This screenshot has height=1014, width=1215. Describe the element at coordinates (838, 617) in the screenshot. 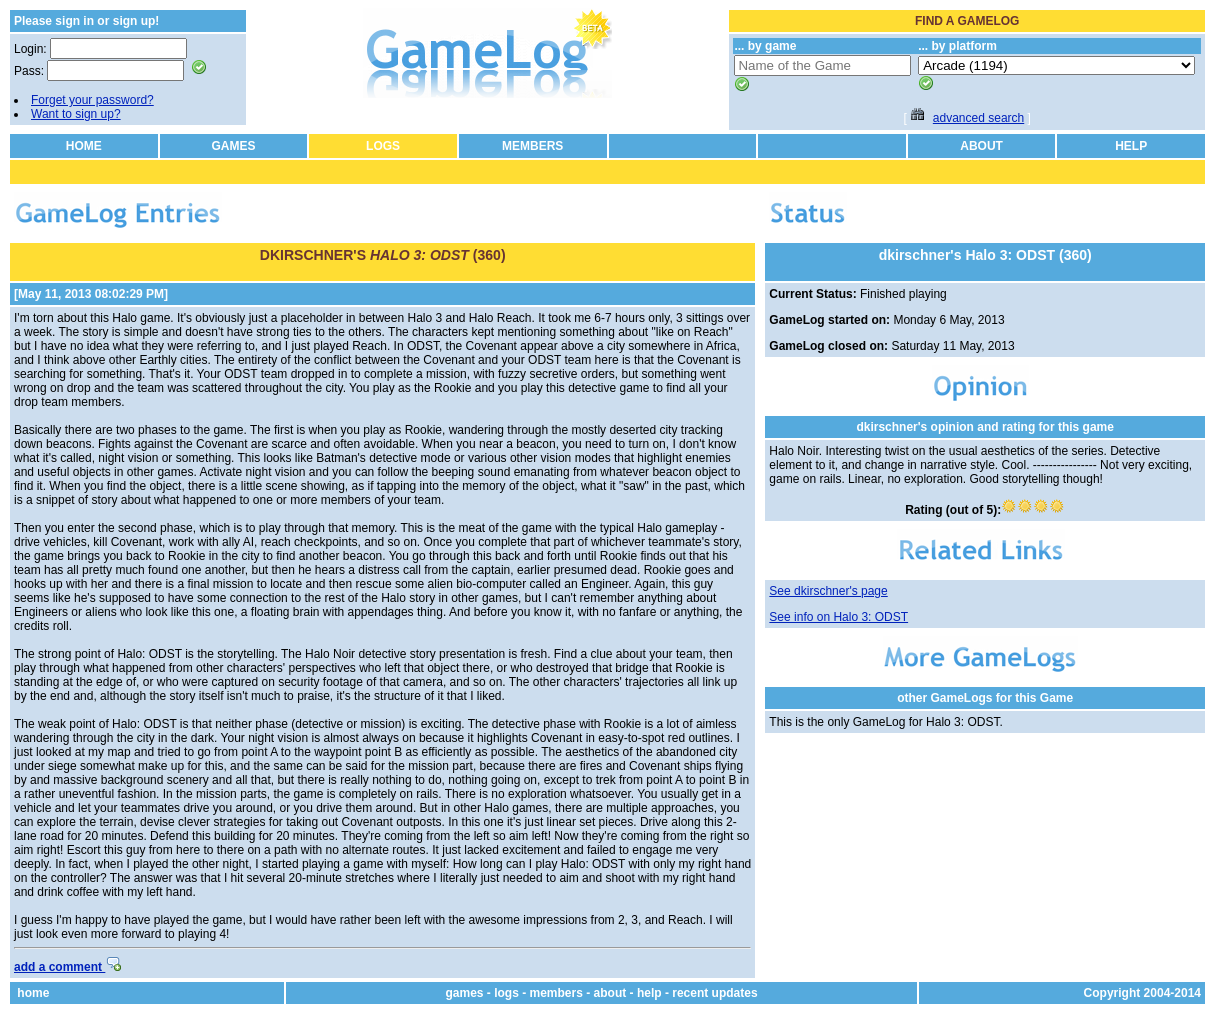

I see `See info on Halo 3: ODST` at that location.